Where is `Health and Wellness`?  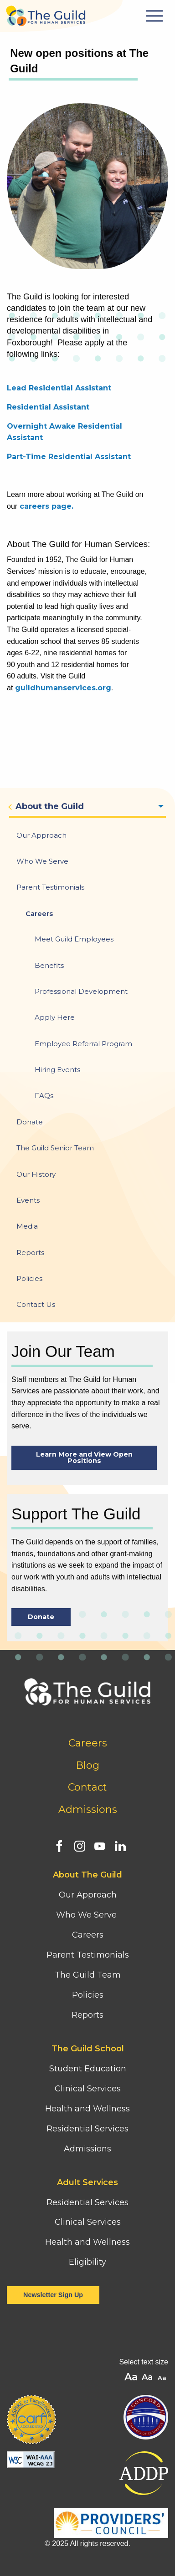
Health and Wellness is located at coordinates (87, 2109).